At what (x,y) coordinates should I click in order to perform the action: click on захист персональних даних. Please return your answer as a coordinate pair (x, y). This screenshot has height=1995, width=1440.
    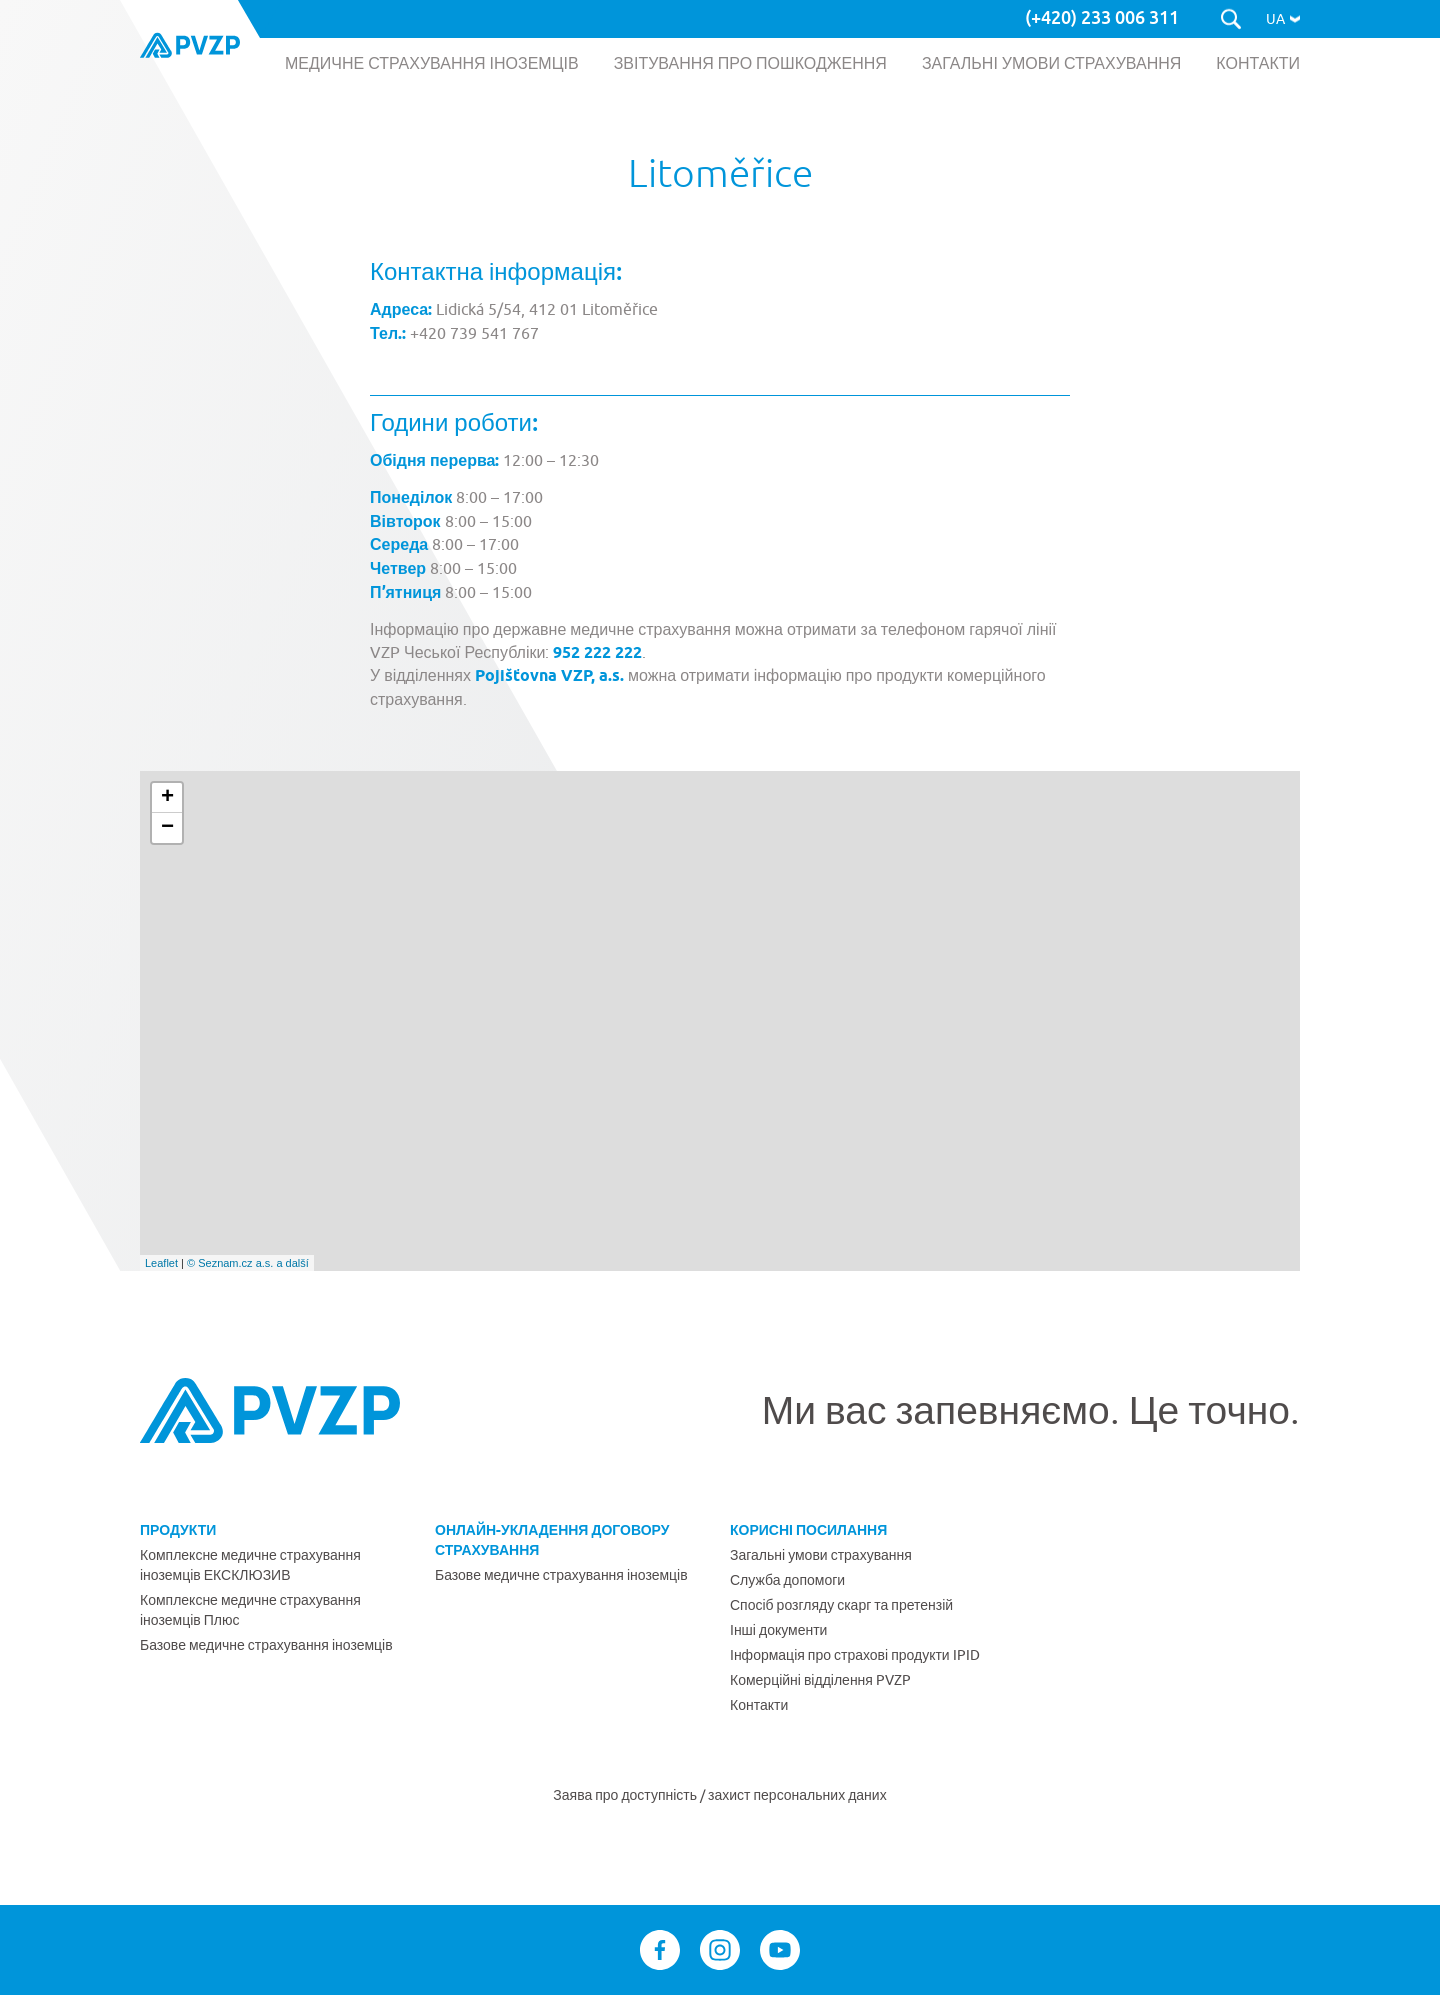
    Looking at the image, I should click on (797, 1795).